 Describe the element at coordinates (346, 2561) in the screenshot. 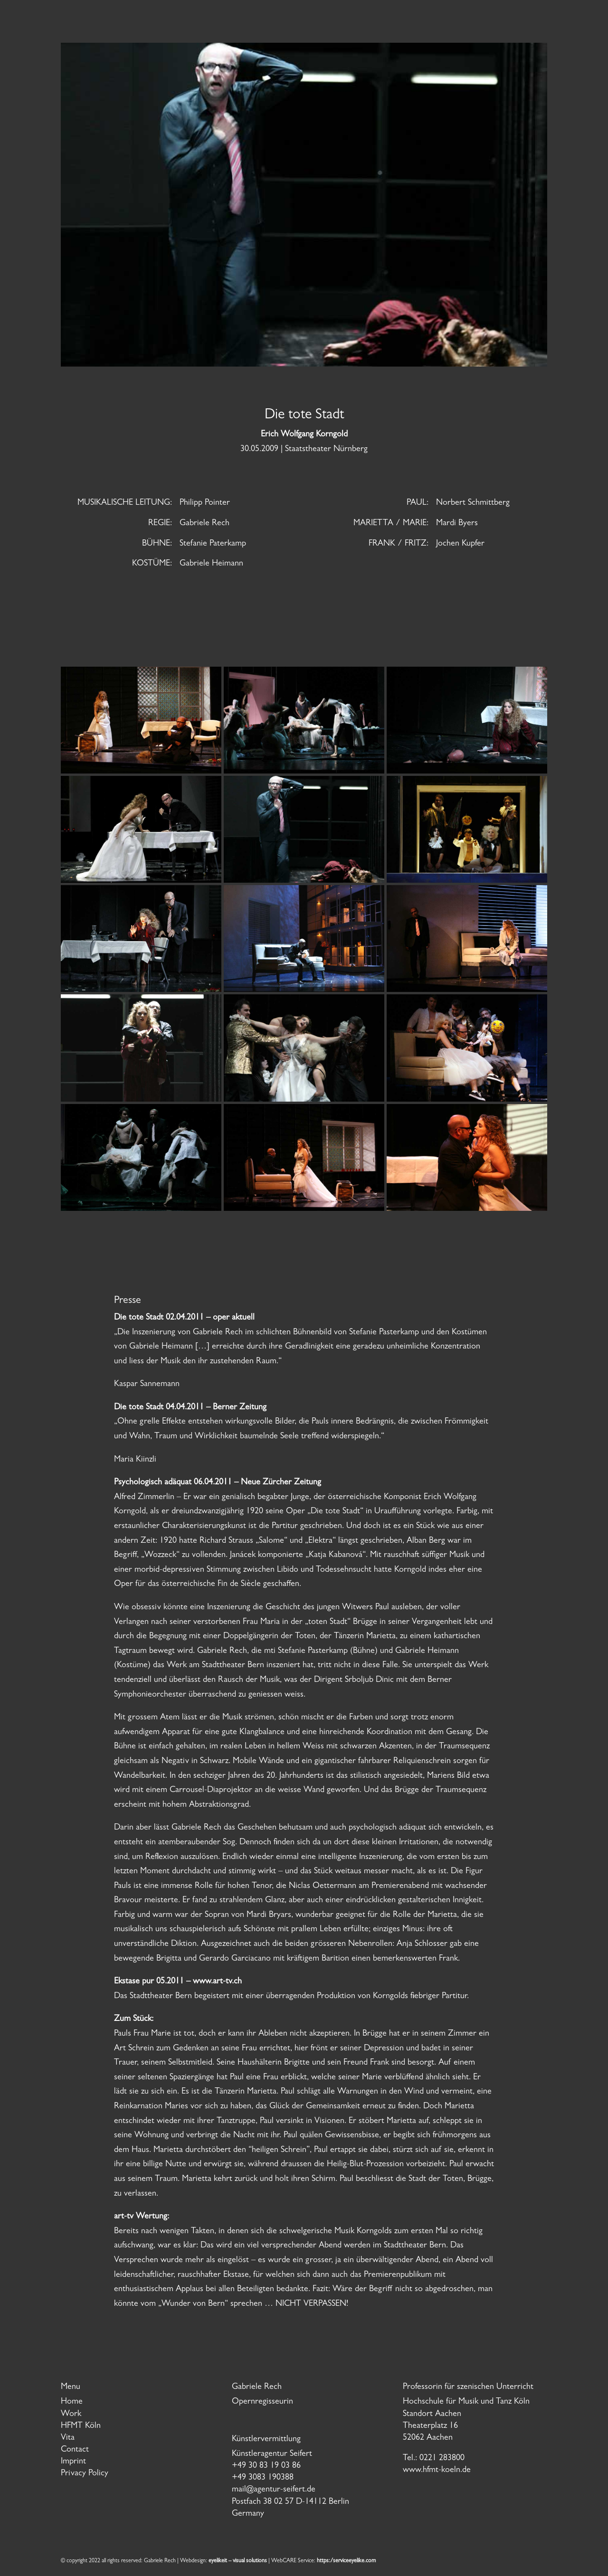

I see `https:/serviceeyelike.com` at that location.